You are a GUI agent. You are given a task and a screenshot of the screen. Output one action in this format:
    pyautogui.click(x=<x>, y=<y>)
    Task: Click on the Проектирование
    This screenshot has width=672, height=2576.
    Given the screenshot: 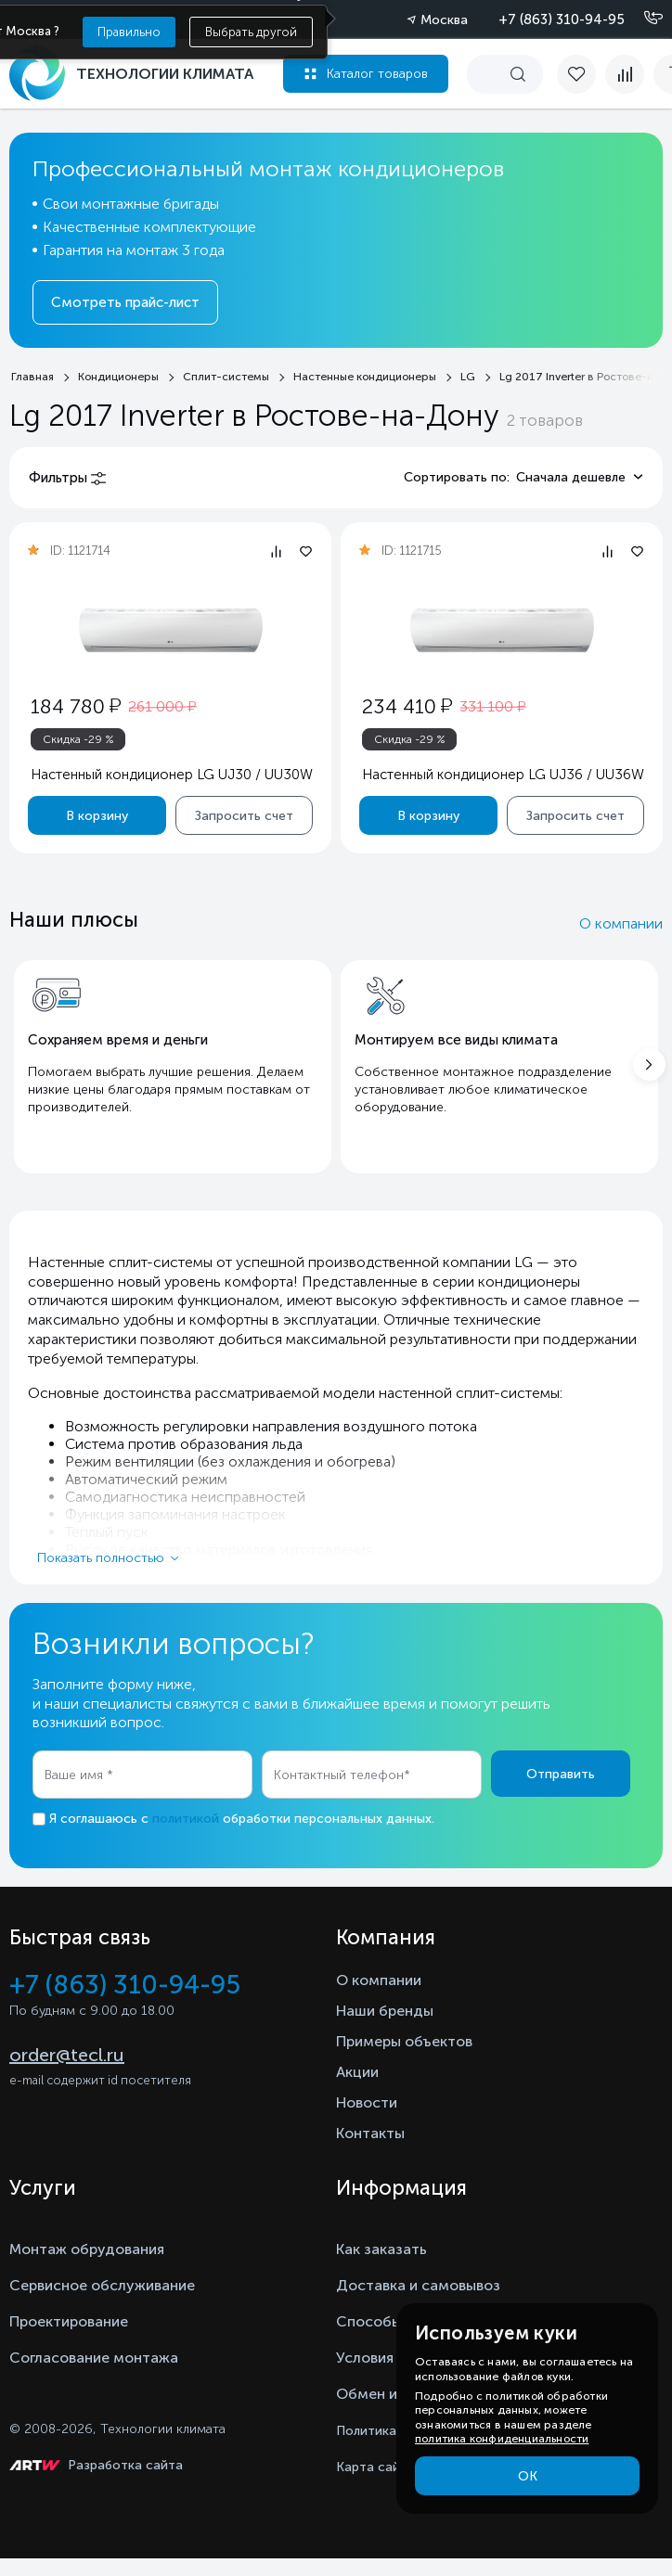 What is the action you would take?
    pyautogui.click(x=68, y=2321)
    